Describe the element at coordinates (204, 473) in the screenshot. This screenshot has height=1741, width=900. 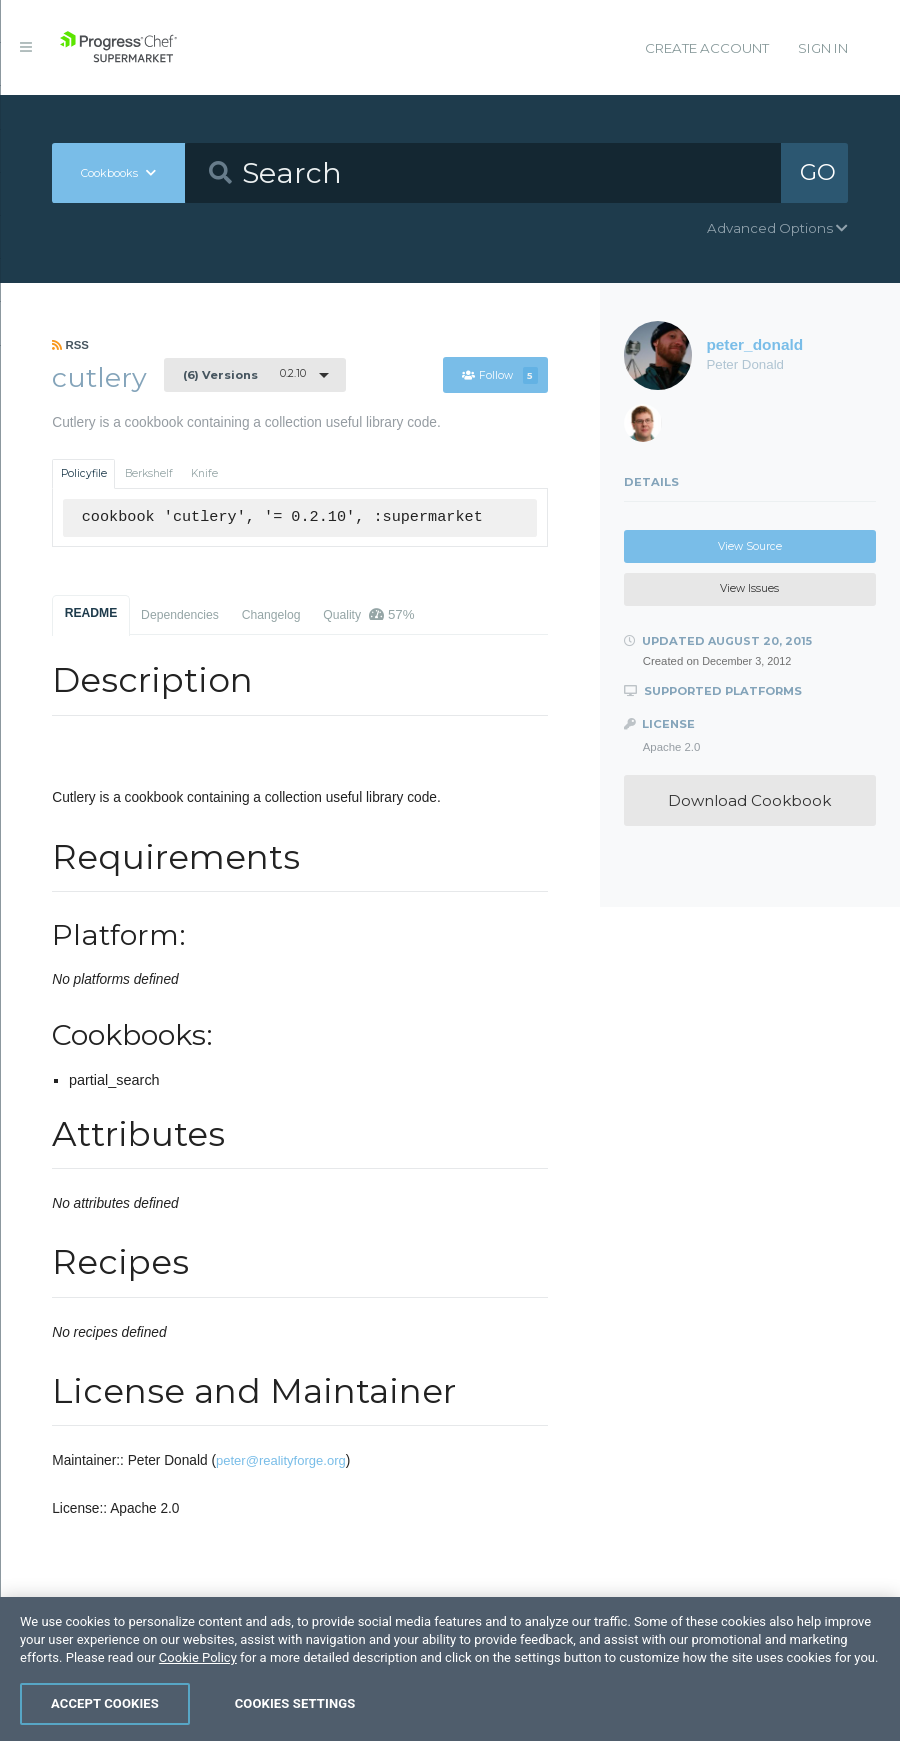
I see `Knife` at that location.